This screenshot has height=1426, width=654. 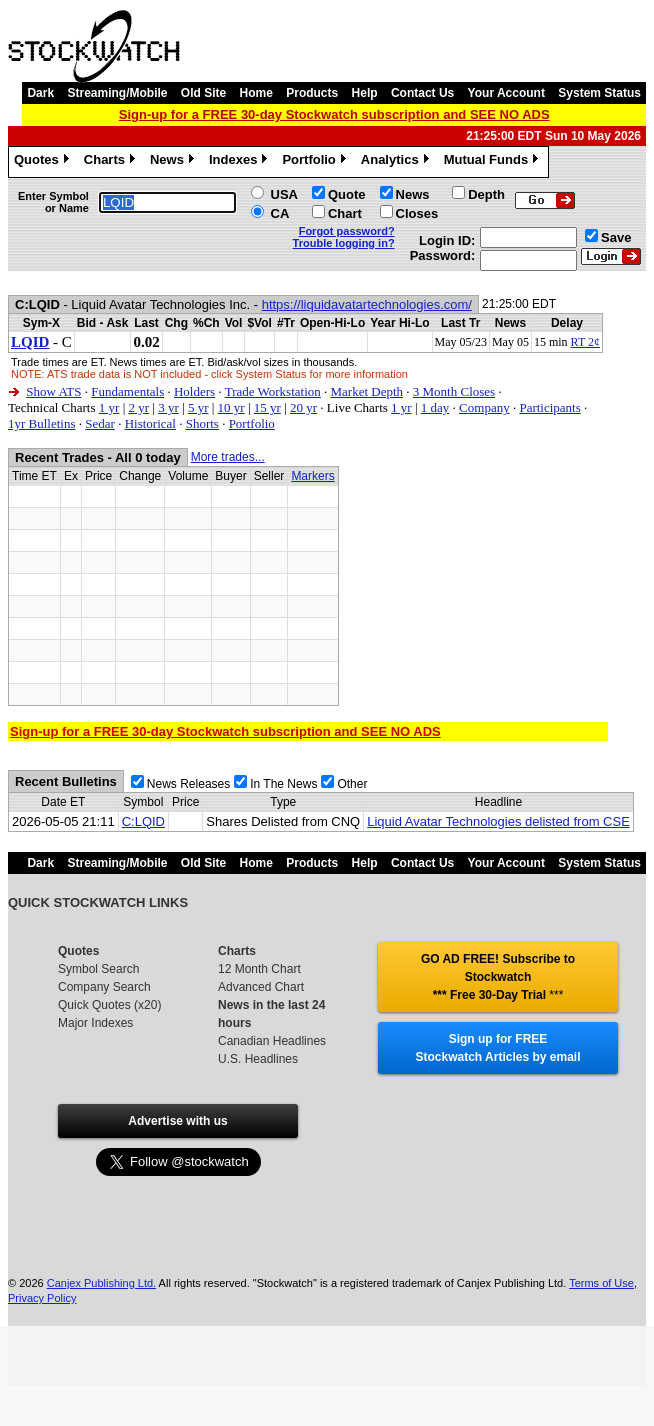 What do you see at coordinates (42, 1298) in the screenshot?
I see `Privacy Policy` at bounding box center [42, 1298].